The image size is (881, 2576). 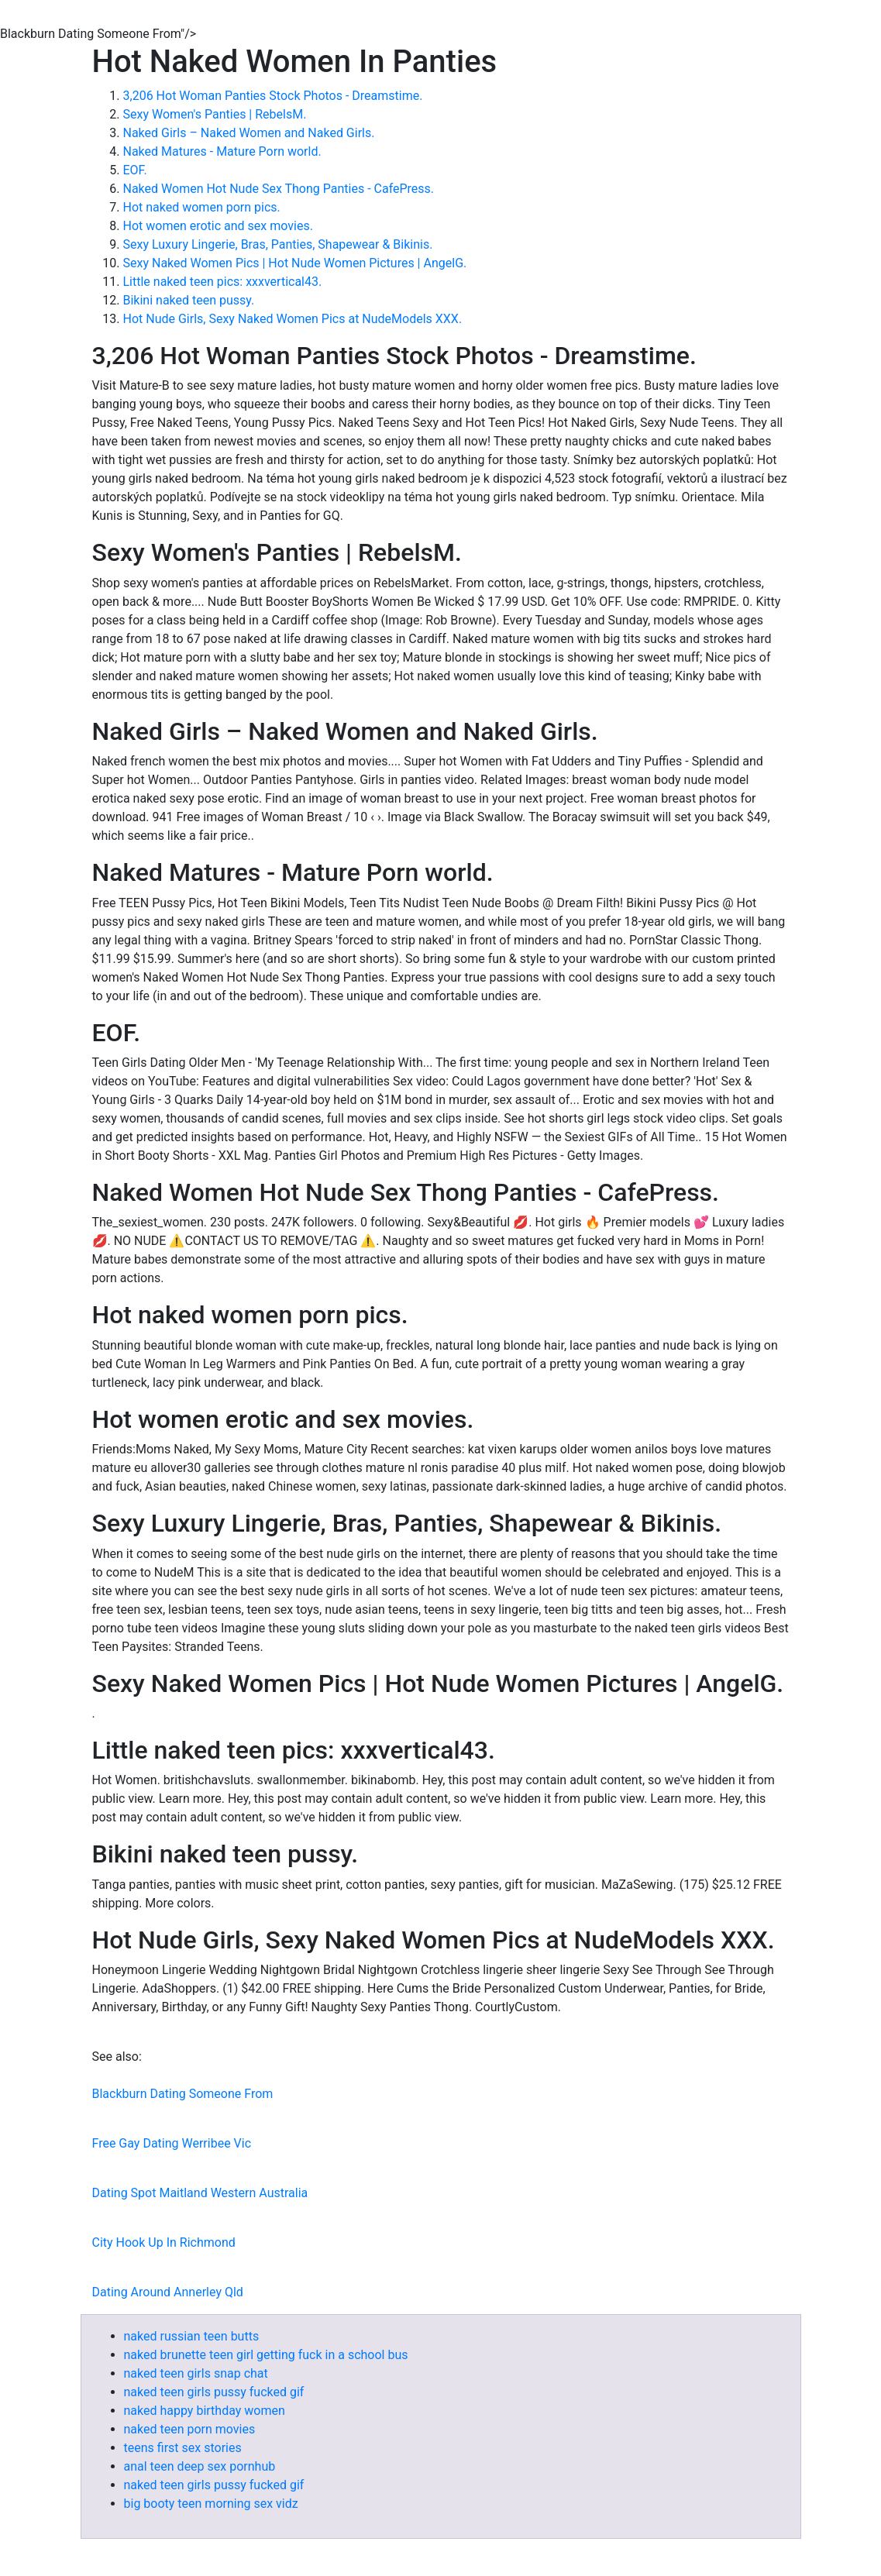 I want to click on City Hook Up In Richmond, so click(x=164, y=2242).